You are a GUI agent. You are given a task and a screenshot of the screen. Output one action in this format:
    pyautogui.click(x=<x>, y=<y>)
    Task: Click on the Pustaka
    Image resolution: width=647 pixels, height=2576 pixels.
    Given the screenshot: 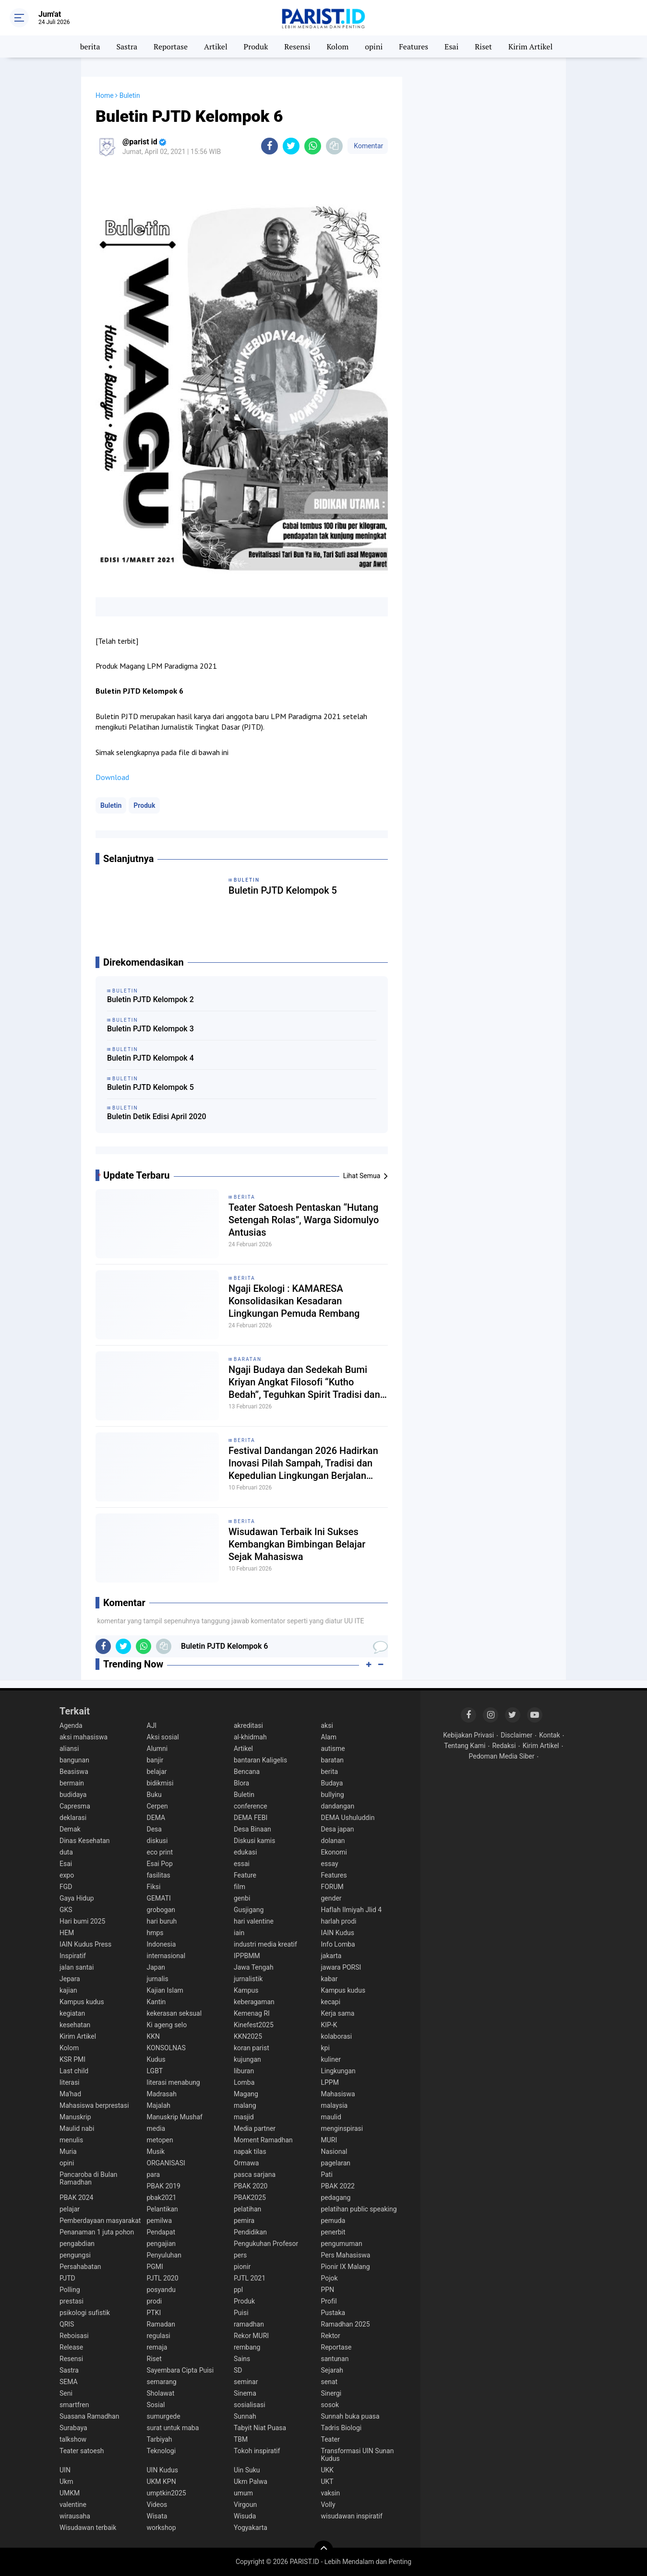 What is the action you would take?
    pyautogui.click(x=333, y=2312)
    